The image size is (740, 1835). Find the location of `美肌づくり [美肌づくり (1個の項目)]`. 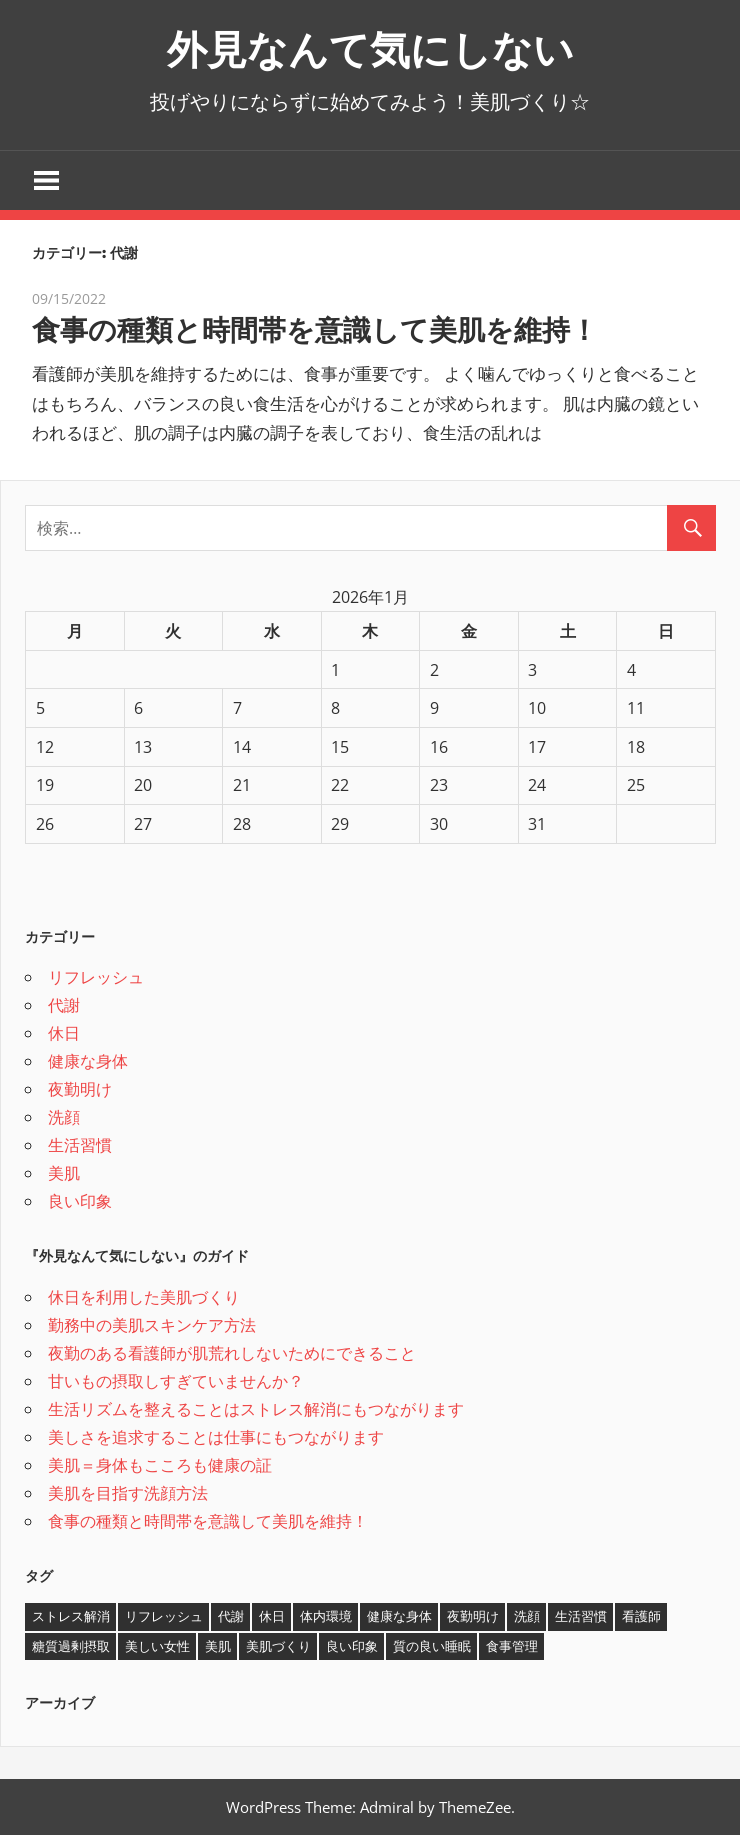

美肌づくり [美肌づくり (1個の項目)] is located at coordinates (278, 1646).